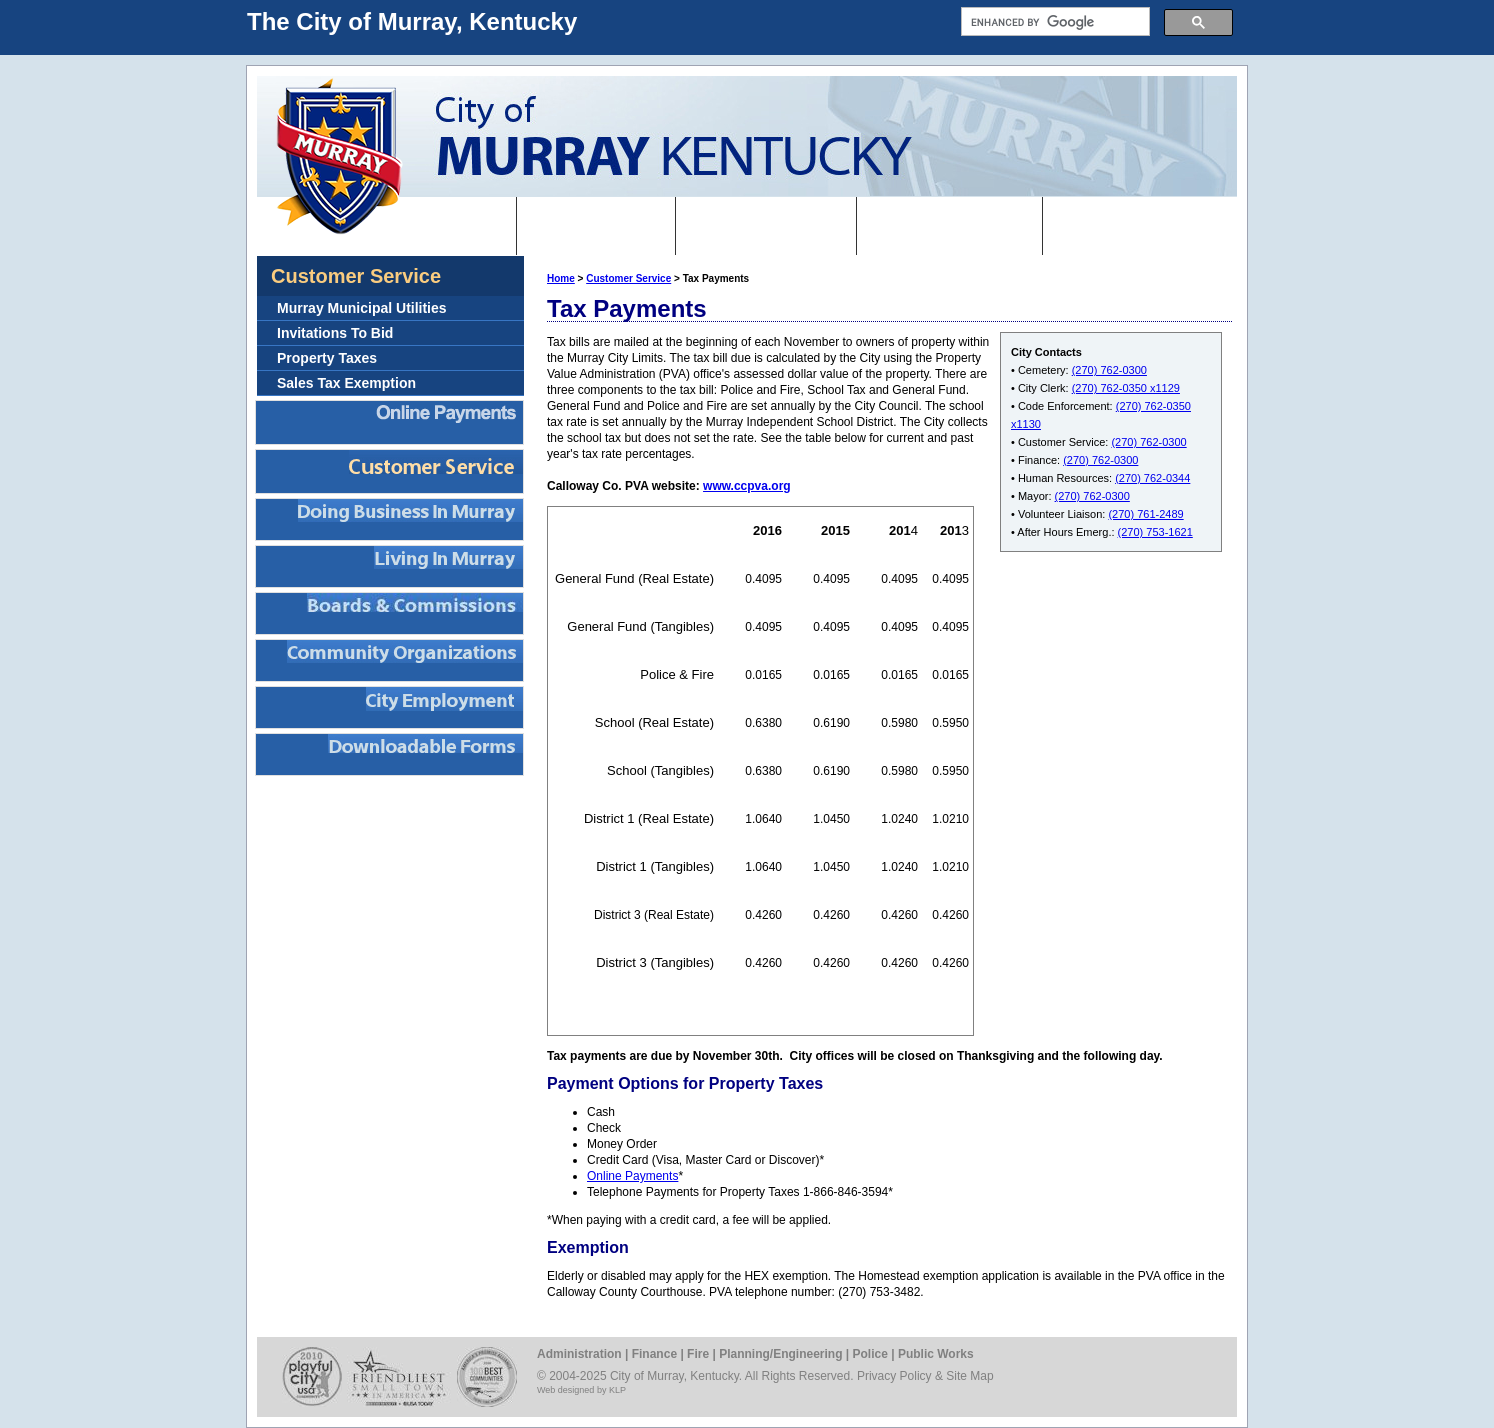 Image resolution: width=1494 pixels, height=1428 pixels. I want to click on Police, so click(870, 1354).